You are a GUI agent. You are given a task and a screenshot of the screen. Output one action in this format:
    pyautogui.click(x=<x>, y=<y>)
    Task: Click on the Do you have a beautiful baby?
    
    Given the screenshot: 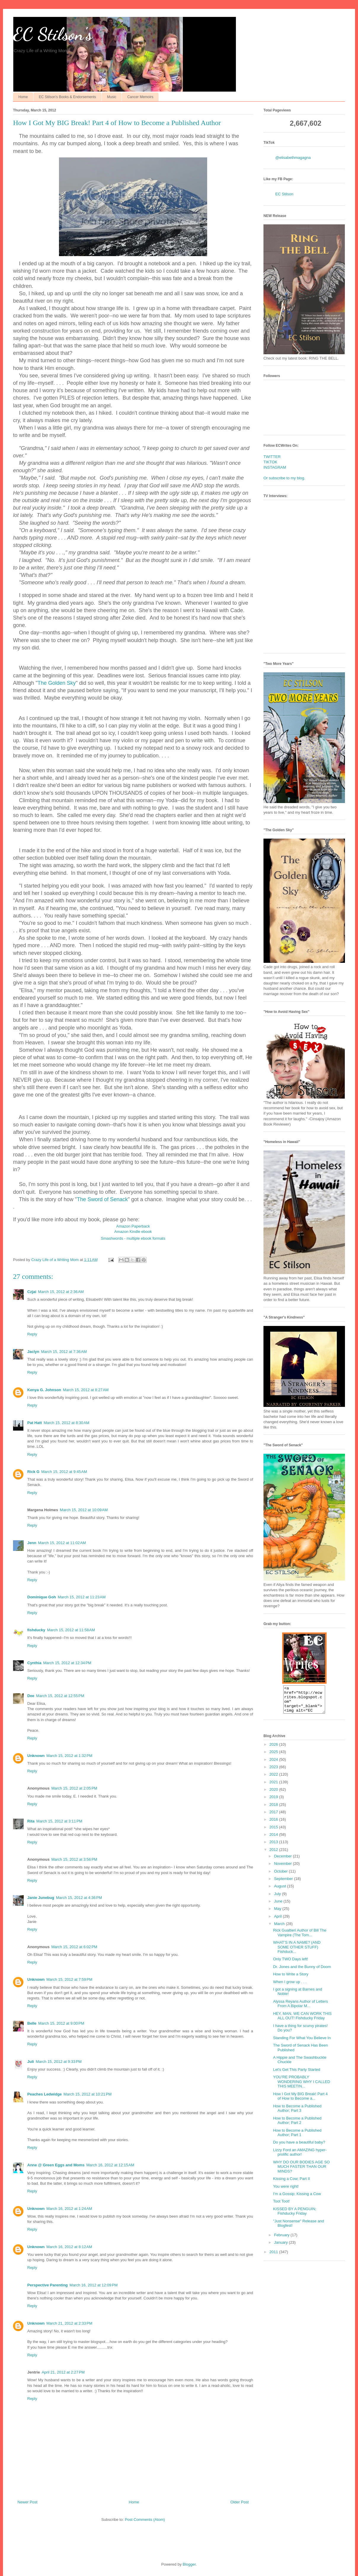 What is the action you would take?
    pyautogui.click(x=299, y=2147)
    